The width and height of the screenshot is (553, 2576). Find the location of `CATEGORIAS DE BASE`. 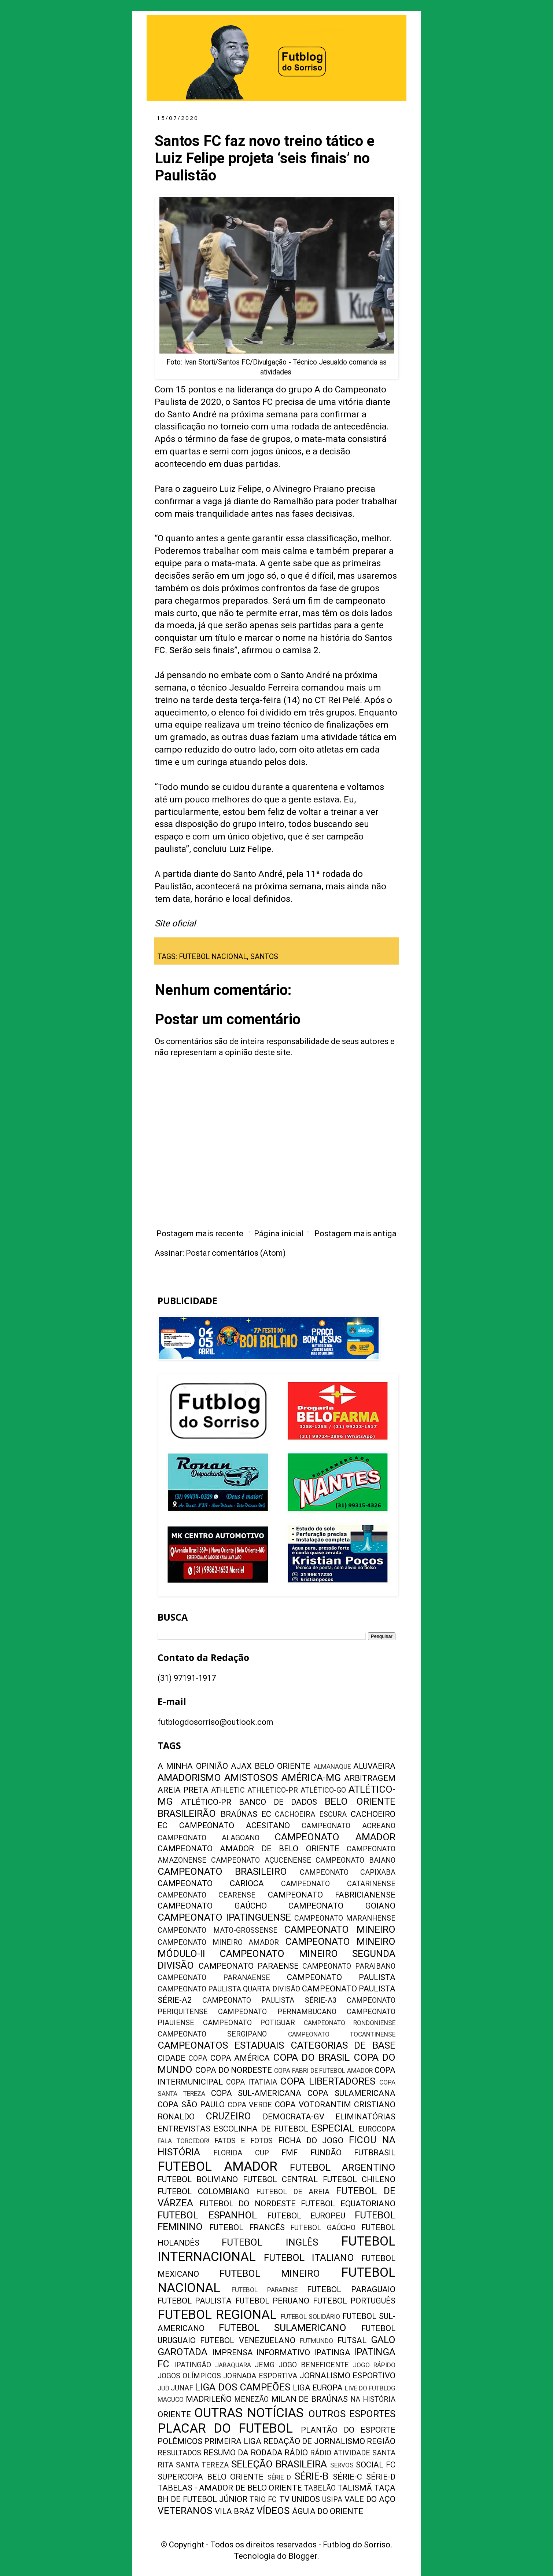

CATEGORIAS DE BASE is located at coordinates (343, 2045).